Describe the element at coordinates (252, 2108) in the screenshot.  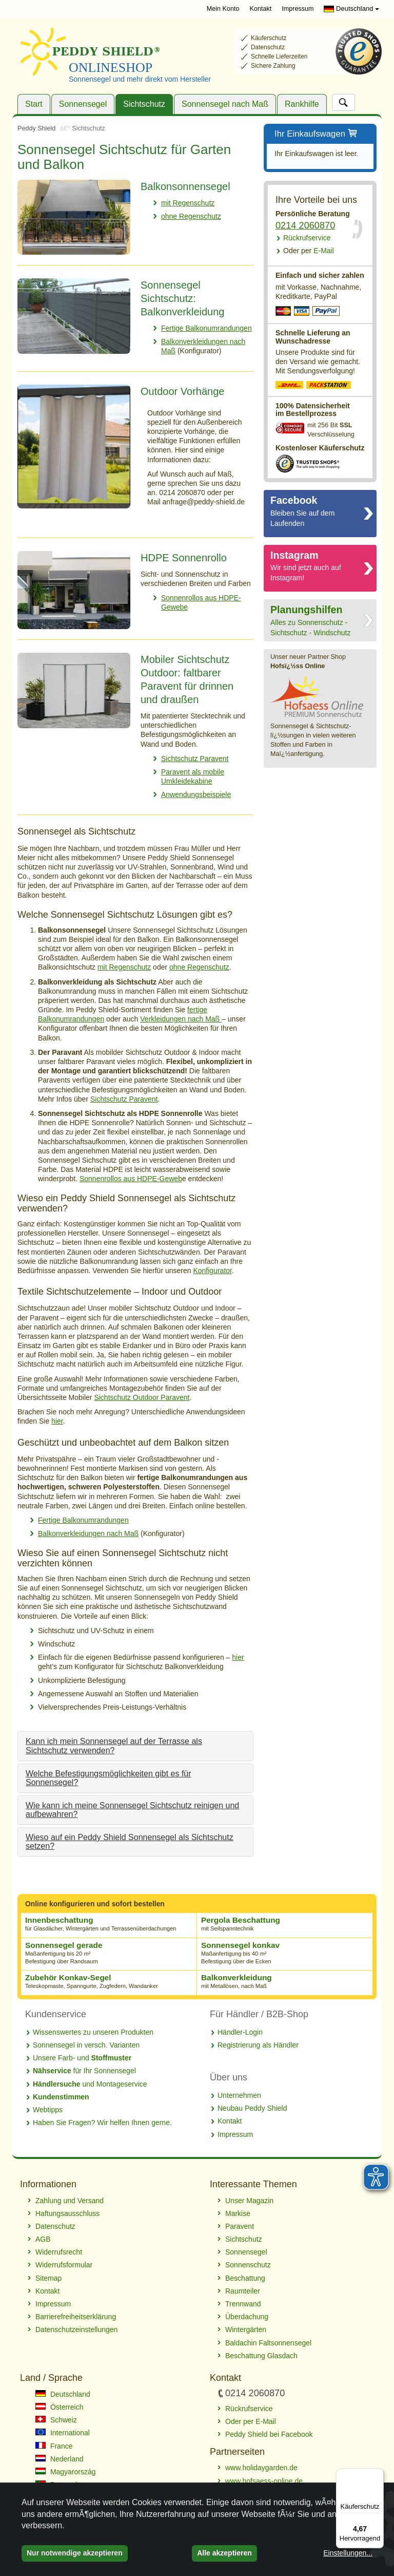
I see `Neubau Peddy Shield` at that location.